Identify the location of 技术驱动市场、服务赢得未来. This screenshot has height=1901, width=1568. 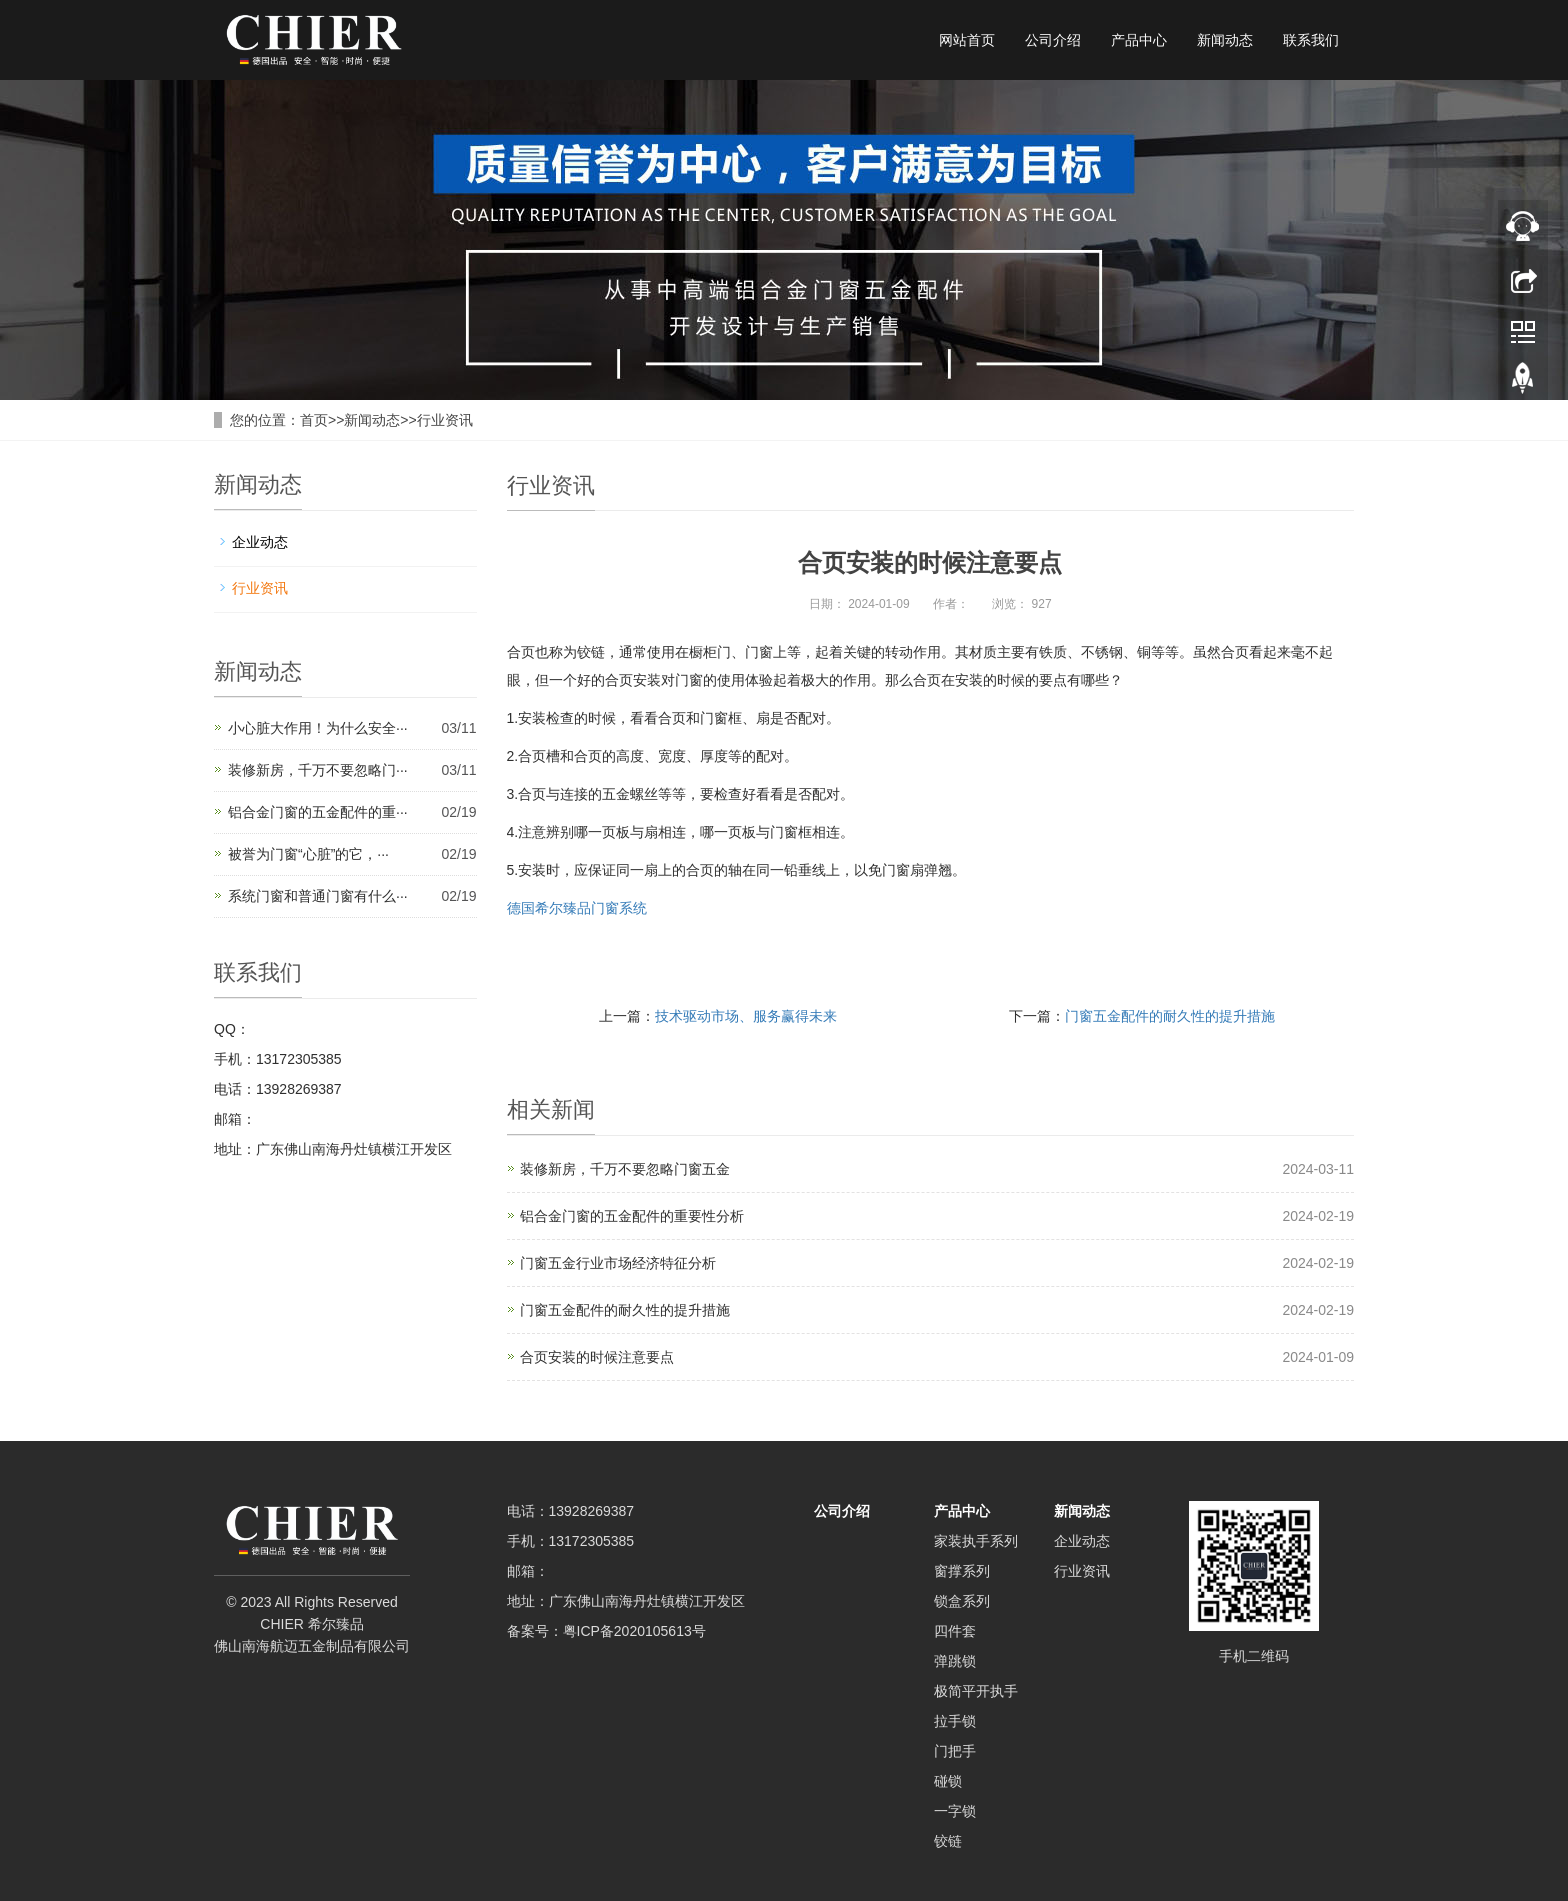
(746, 1016).